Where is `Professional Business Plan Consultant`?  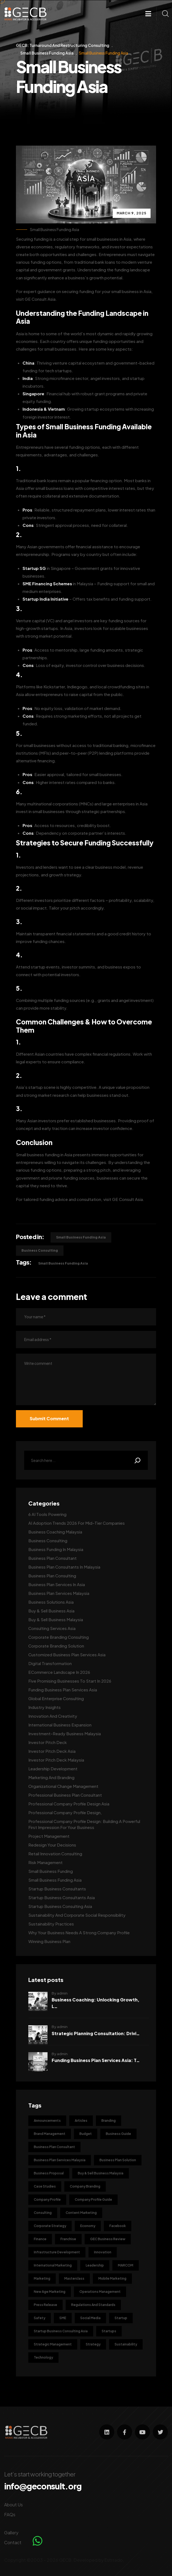 Professional Business Plan Consultant is located at coordinates (65, 1794).